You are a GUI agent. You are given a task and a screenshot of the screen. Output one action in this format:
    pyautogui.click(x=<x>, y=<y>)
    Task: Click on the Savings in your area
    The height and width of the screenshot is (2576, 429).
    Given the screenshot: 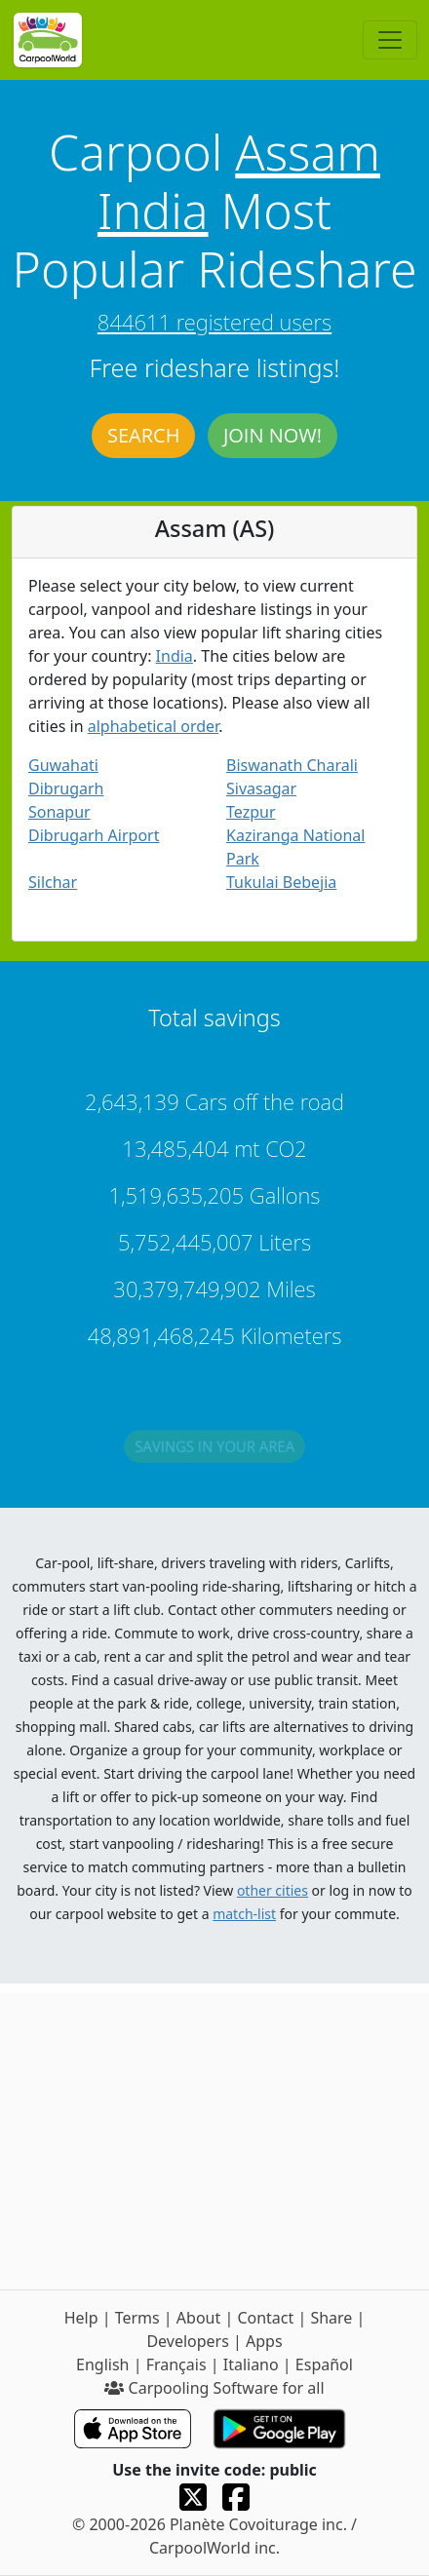 What is the action you would take?
    pyautogui.click(x=214, y=1450)
    